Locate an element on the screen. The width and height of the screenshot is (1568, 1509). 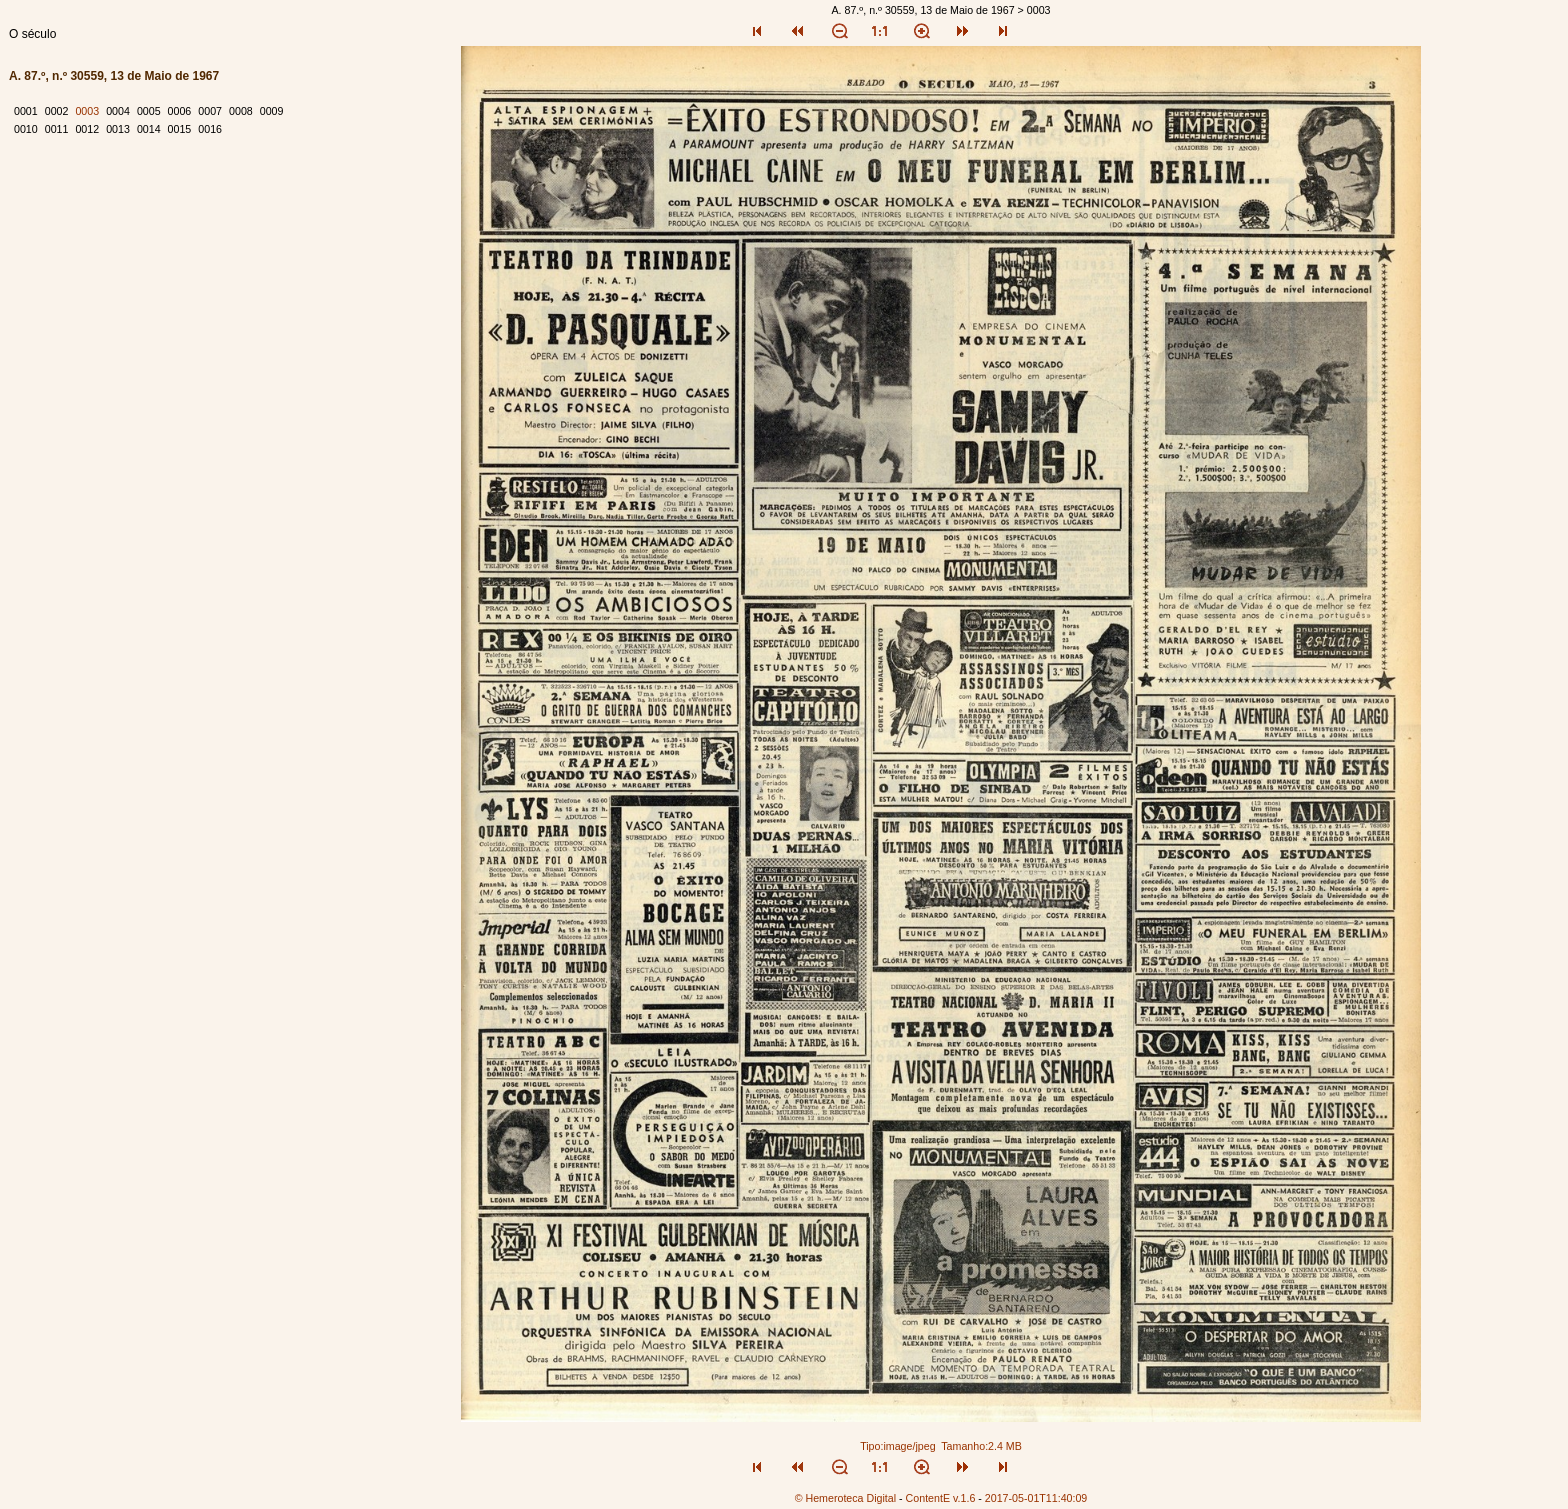
2017-05-01T11:40:09 is located at coordinates (1036, 1498).